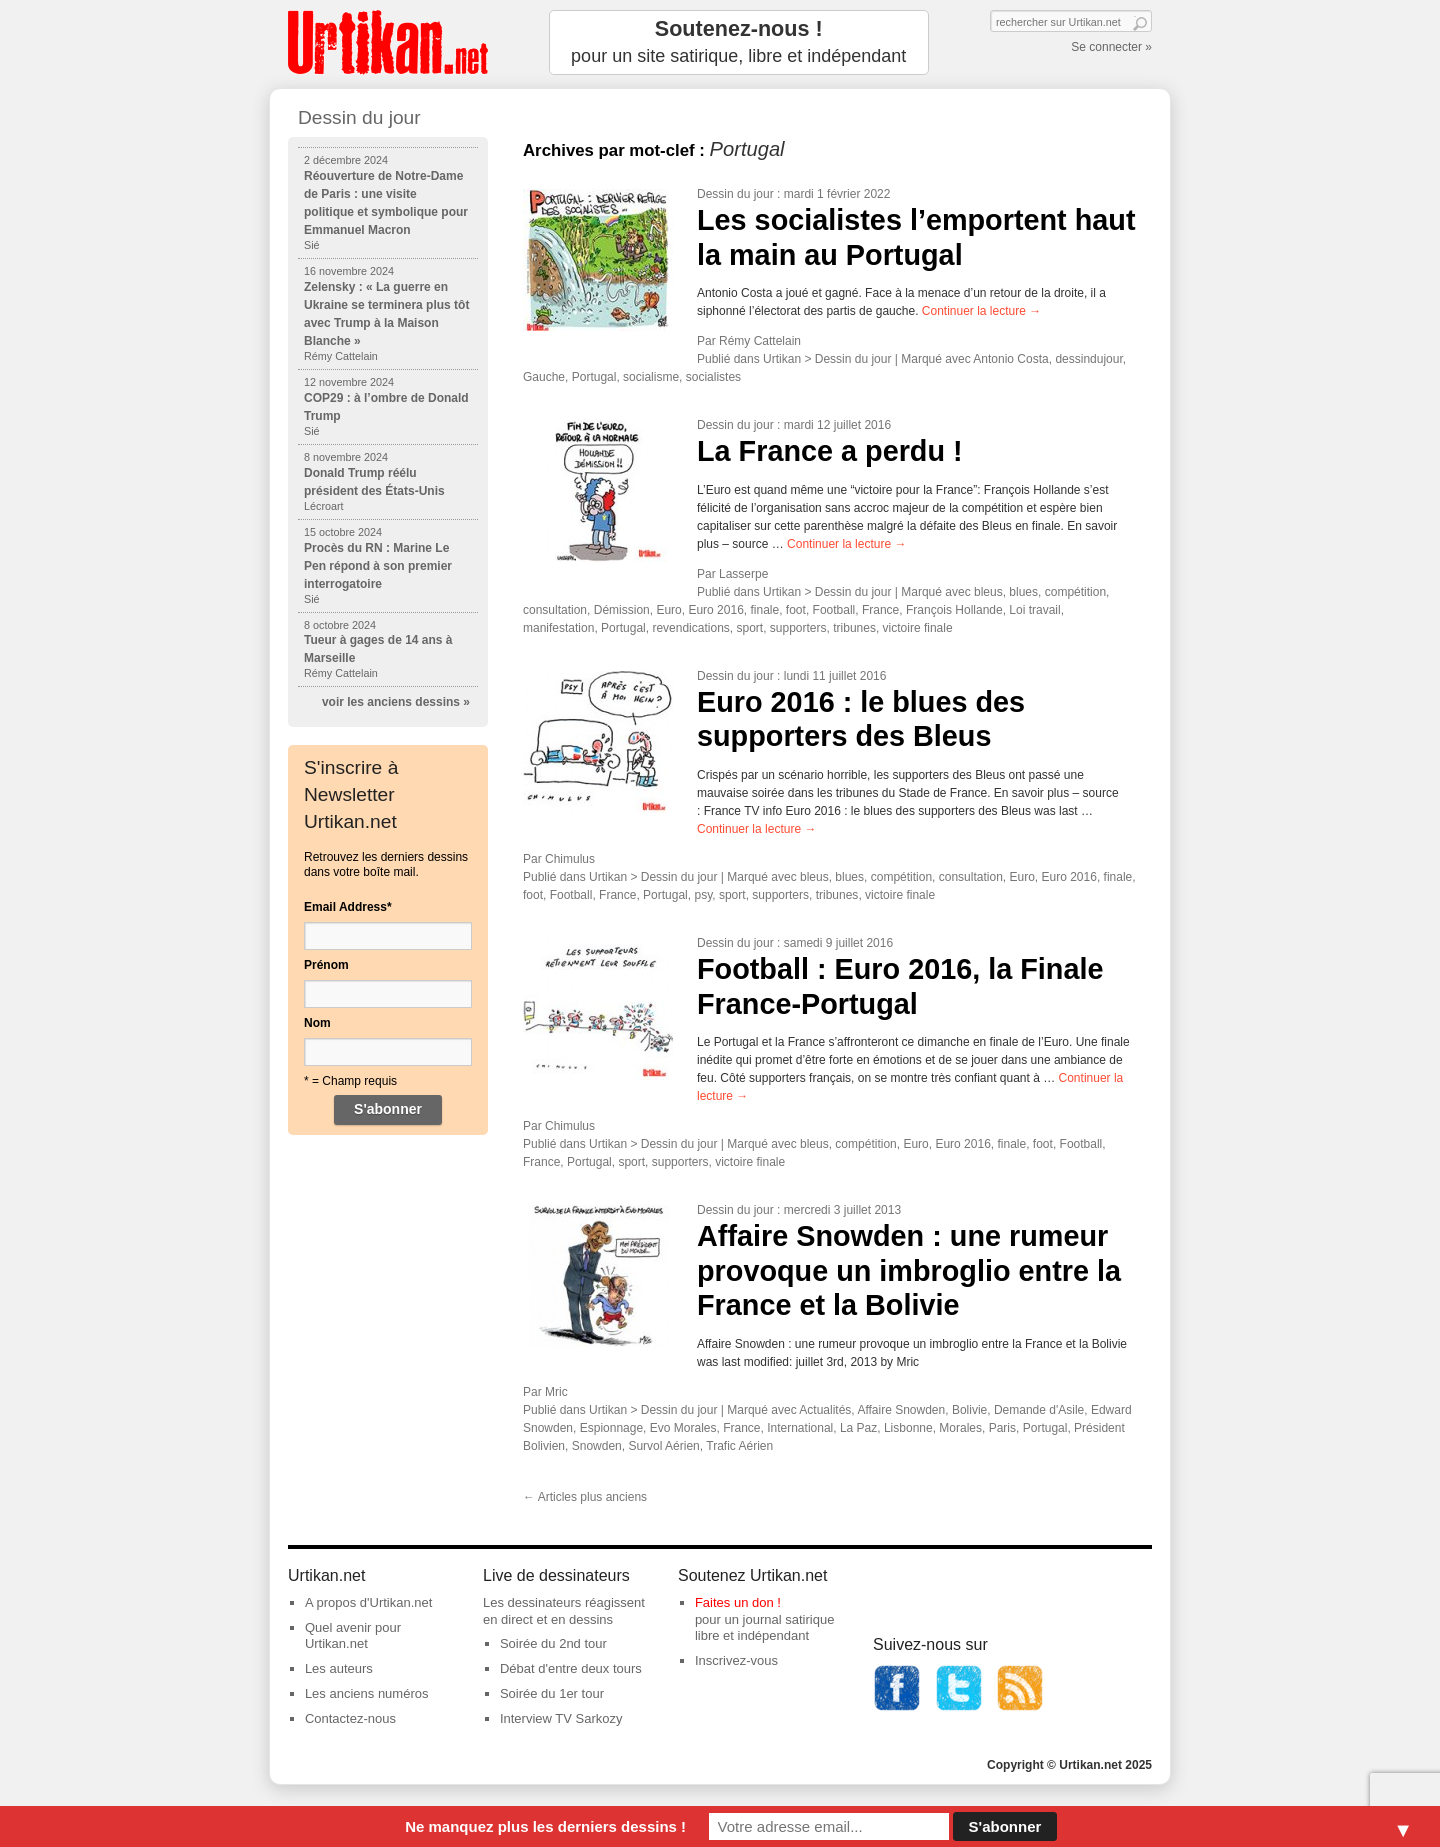 This screenshot has height=1847, width=1440. I want to click on Mric, so click(556, 1392).